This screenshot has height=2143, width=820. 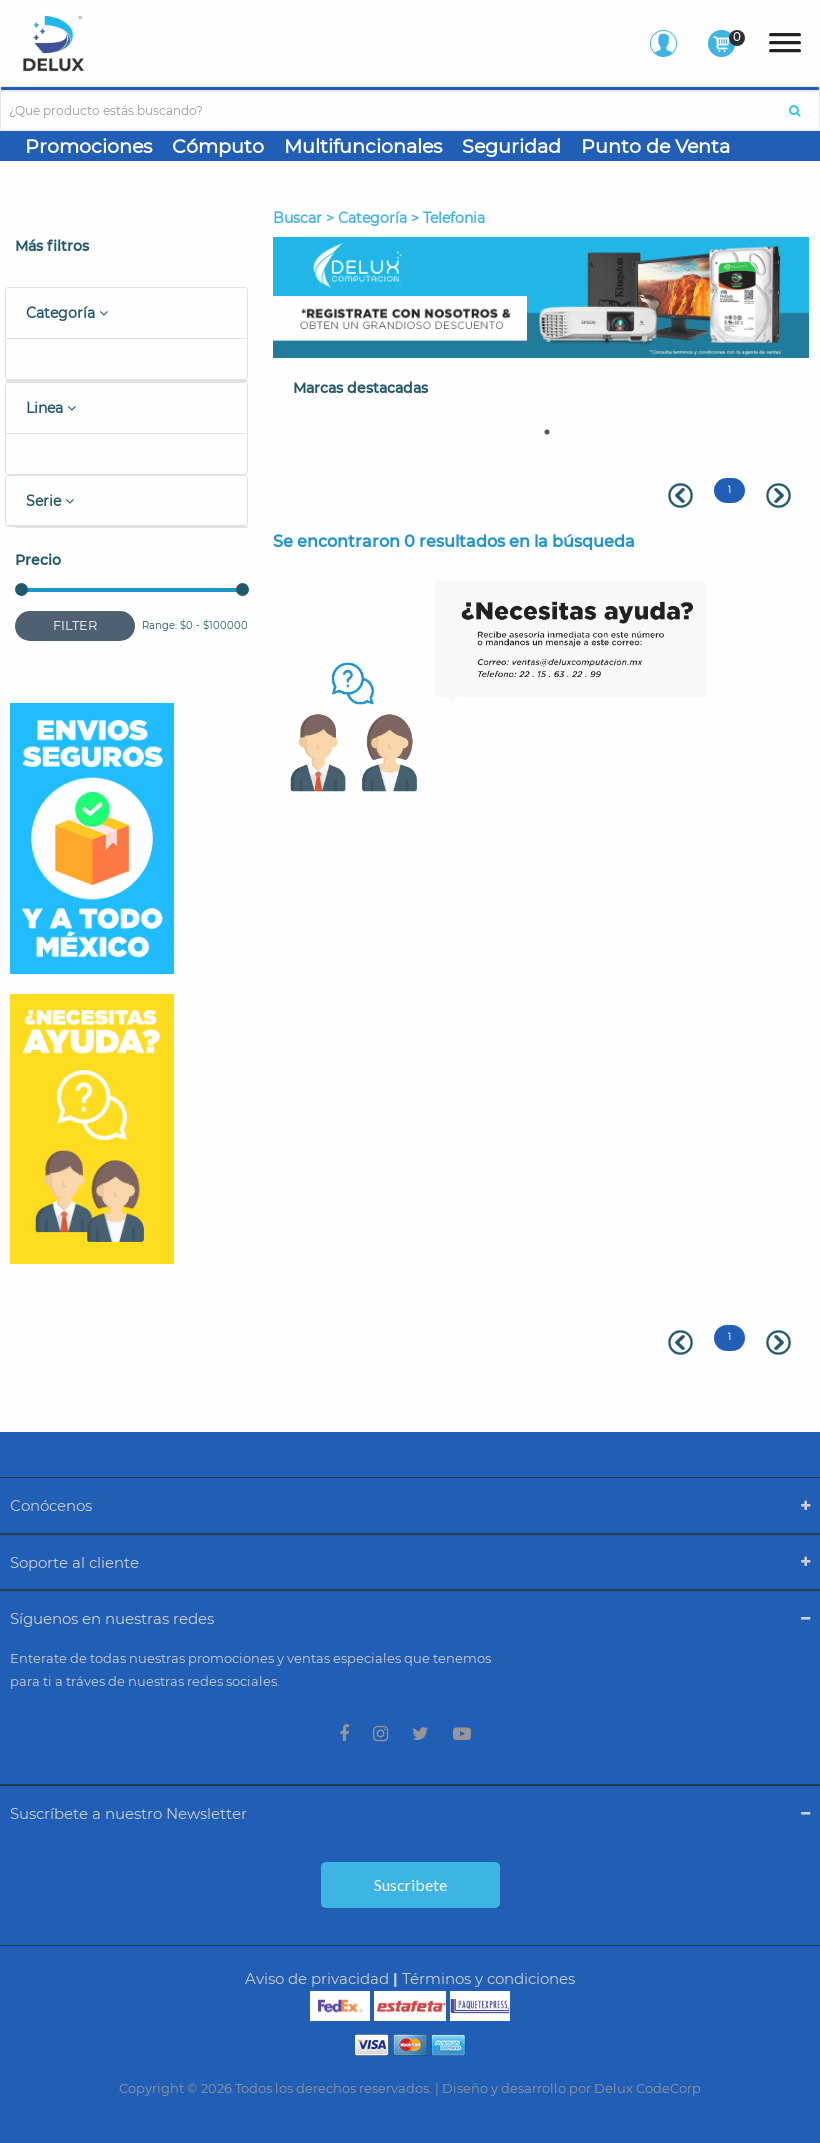 What do you see at coordinates (63, 178) in the screenshot?
I see `Gaming` at bounding box center [63, 178].